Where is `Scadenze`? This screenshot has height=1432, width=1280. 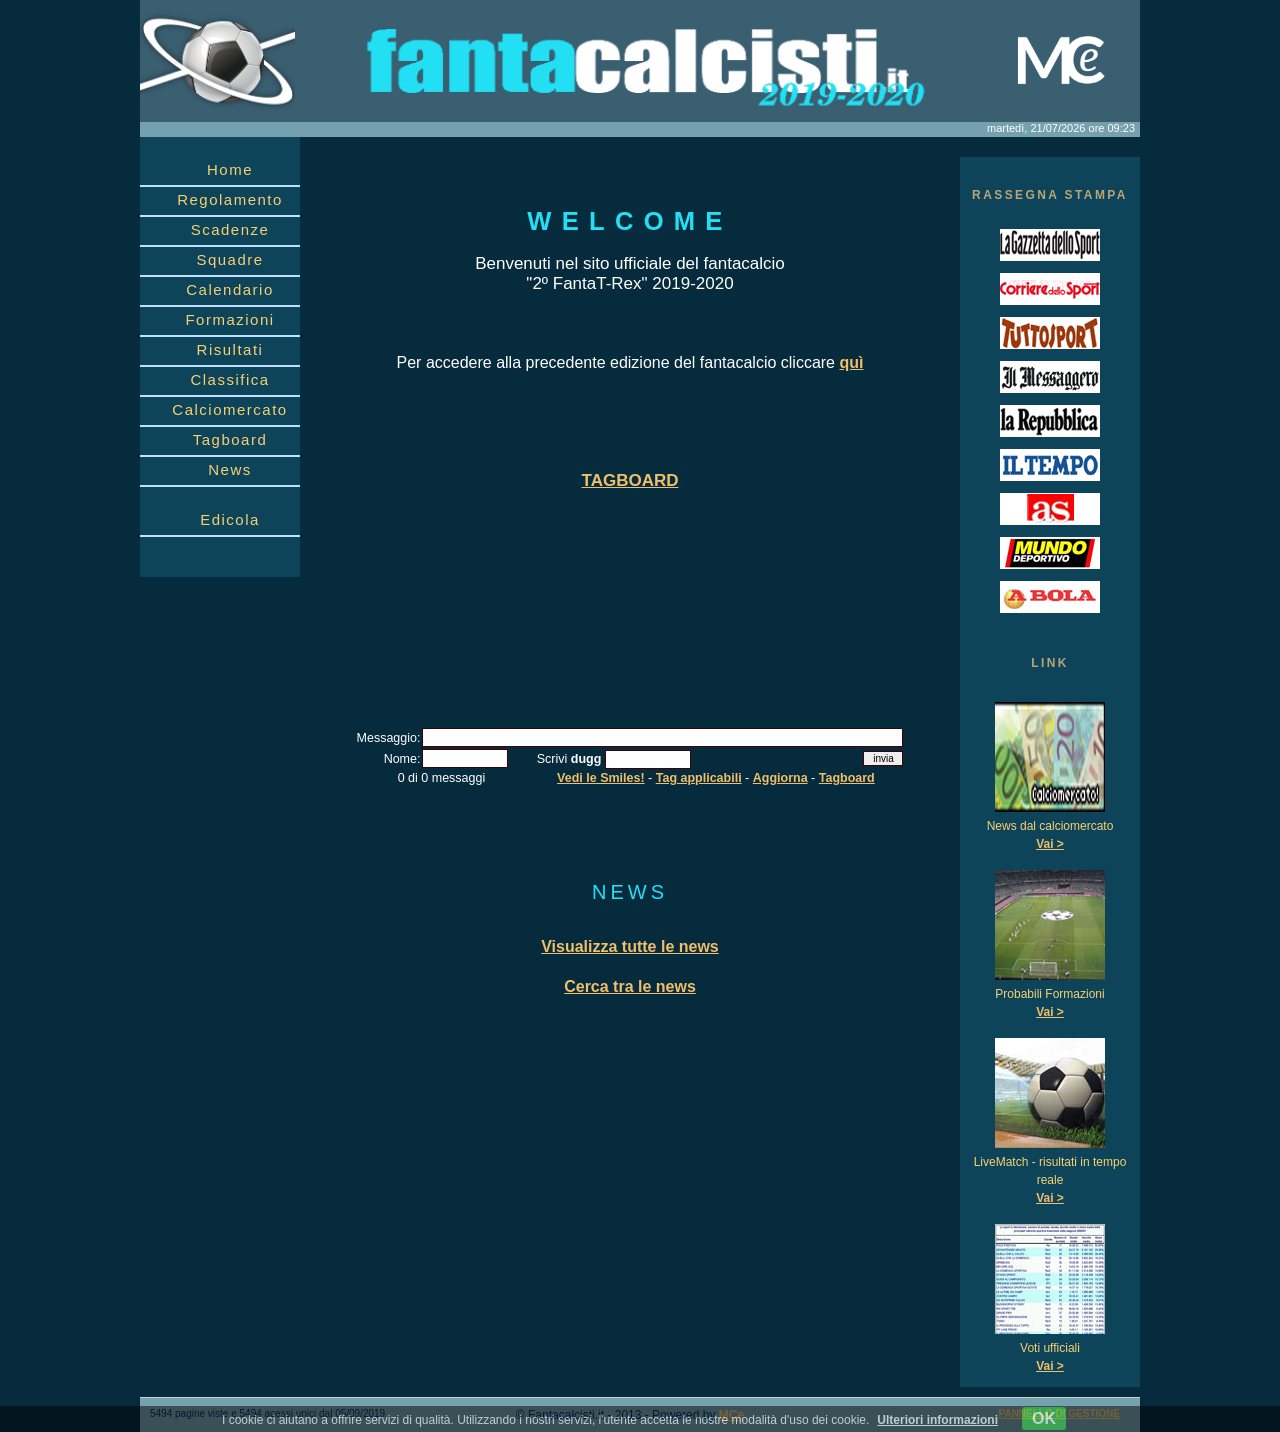
Scadenze is located at coordinates (230, 229).